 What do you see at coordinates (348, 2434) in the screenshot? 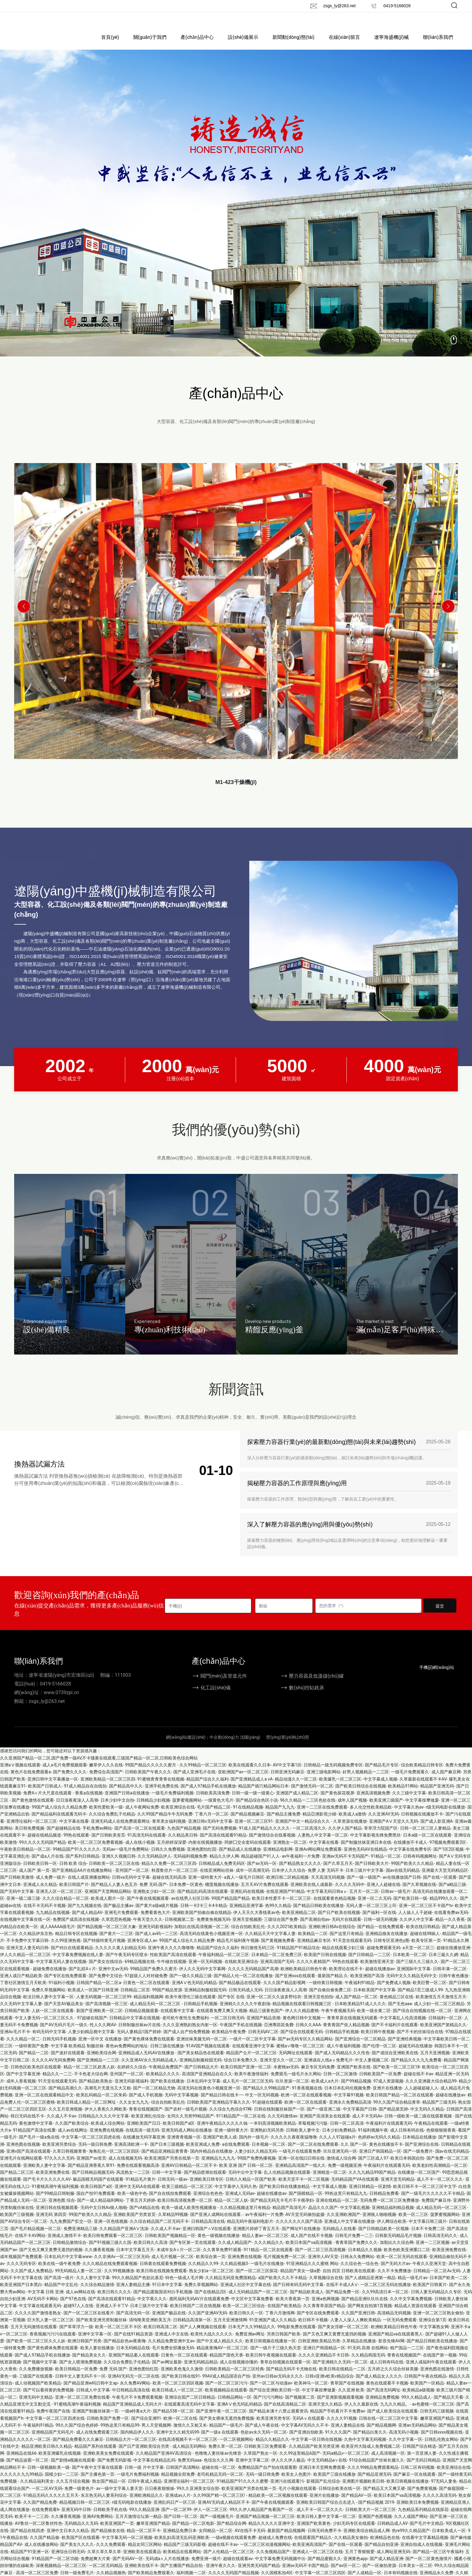
I see `亚洲人妻精品在线` at bounding box center [348, 2434].